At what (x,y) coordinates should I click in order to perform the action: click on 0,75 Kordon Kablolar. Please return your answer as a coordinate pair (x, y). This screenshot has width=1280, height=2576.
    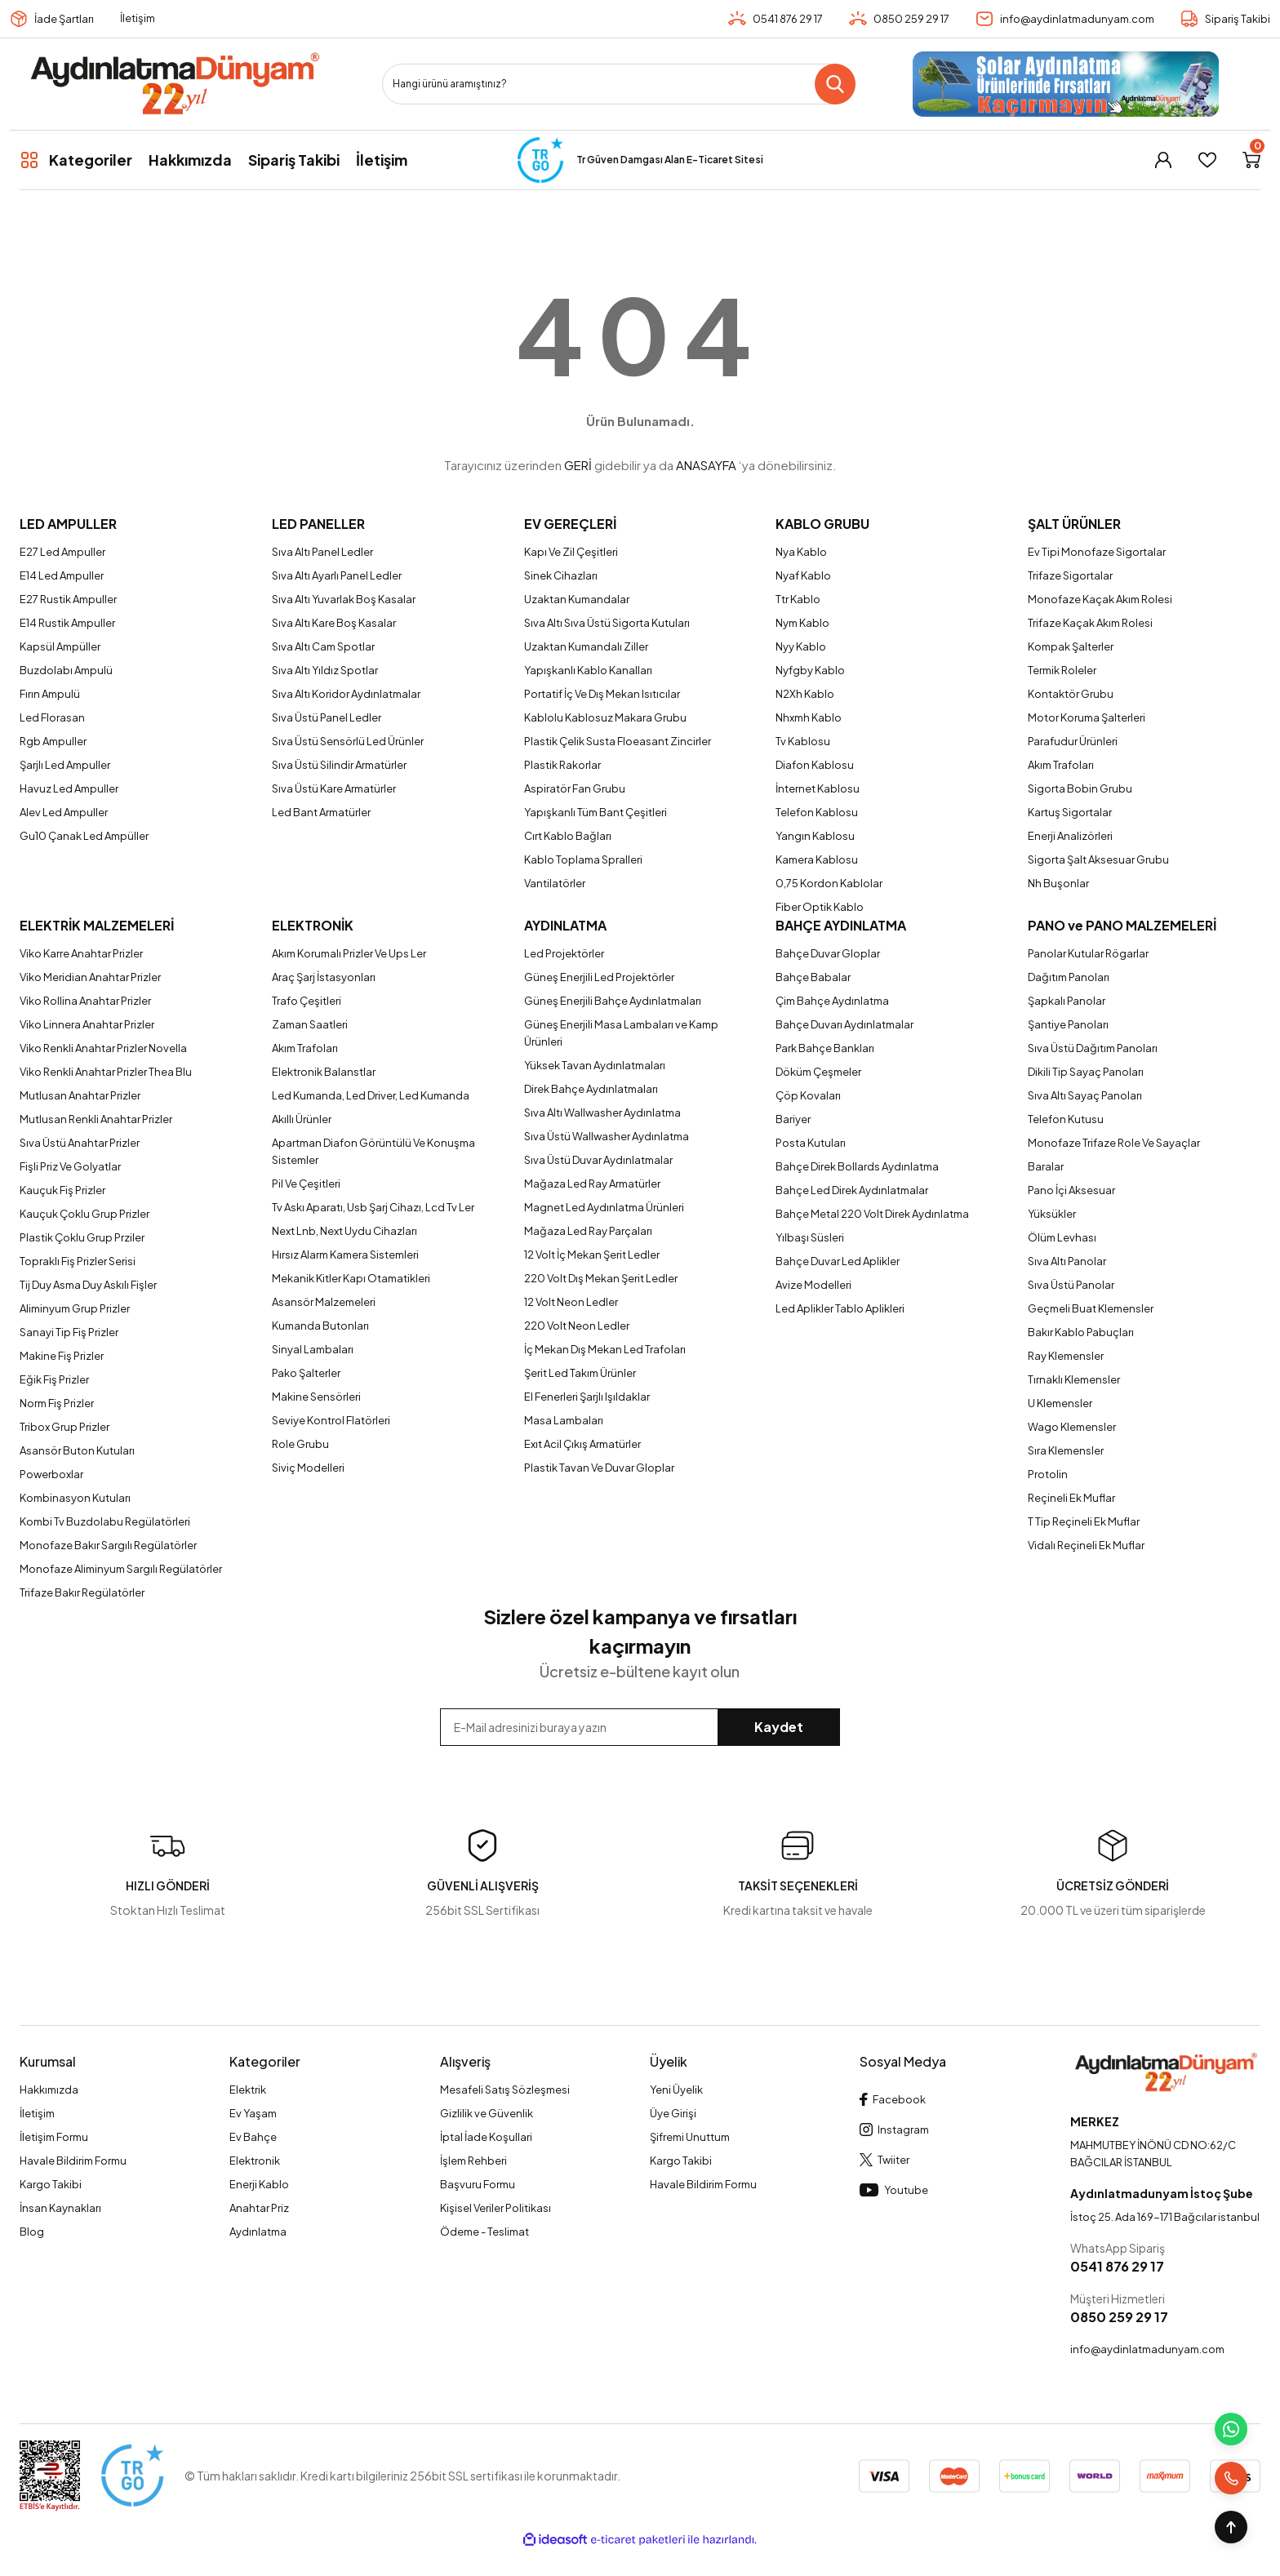
    Looking at the image, I should click on (829, 883).